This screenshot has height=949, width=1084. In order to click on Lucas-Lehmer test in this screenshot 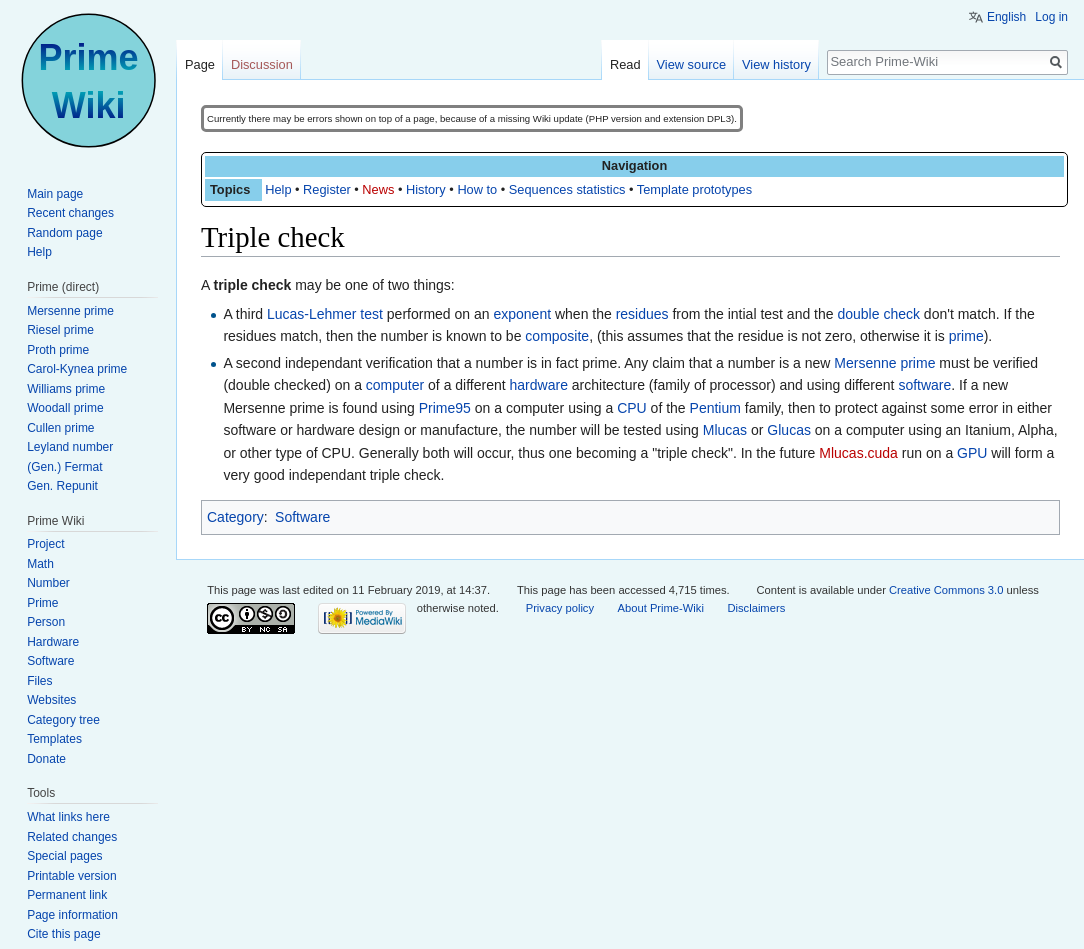, I will do `click(325, 314)`.